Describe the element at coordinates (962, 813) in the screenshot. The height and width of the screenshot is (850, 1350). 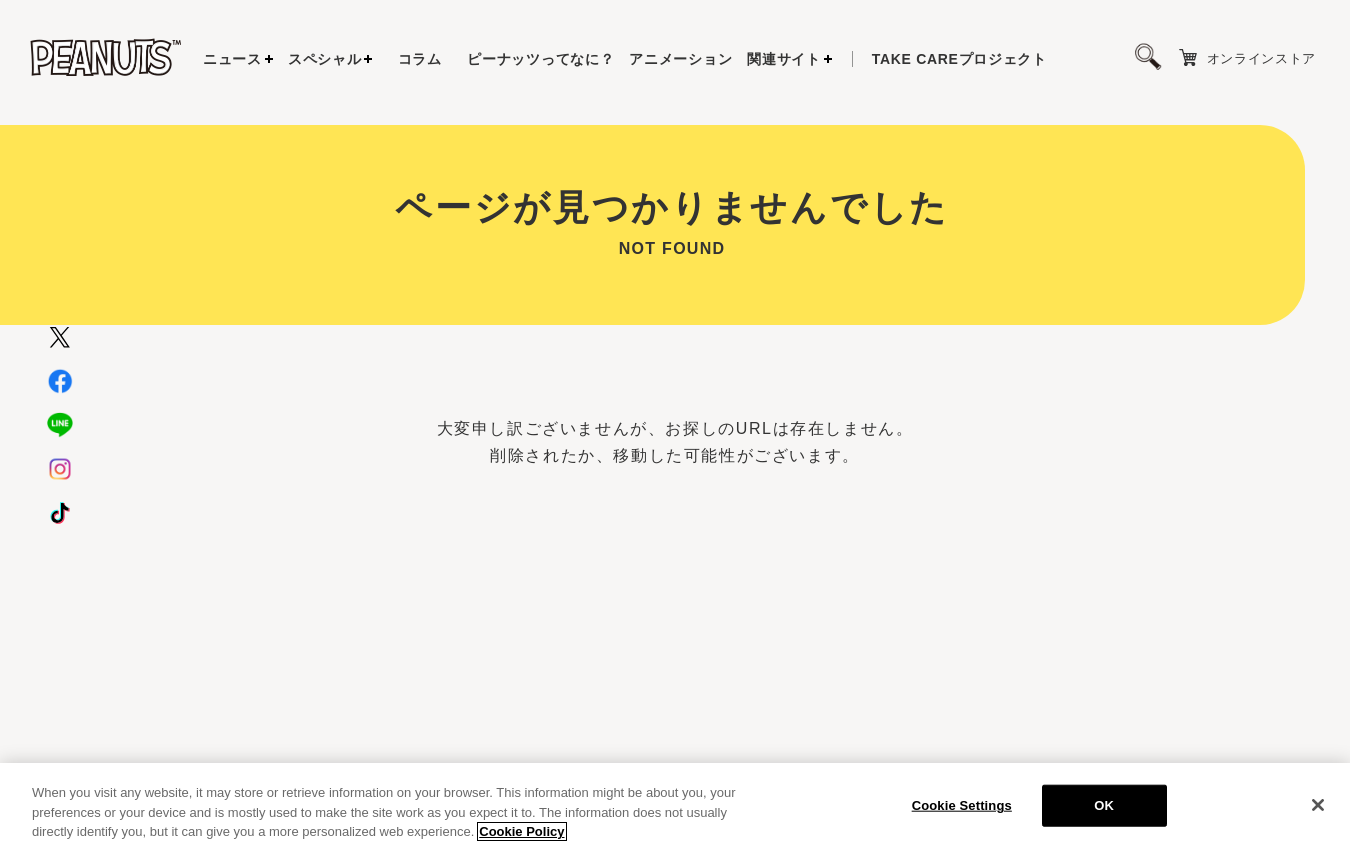
I see `Cookie Settings` at that location.